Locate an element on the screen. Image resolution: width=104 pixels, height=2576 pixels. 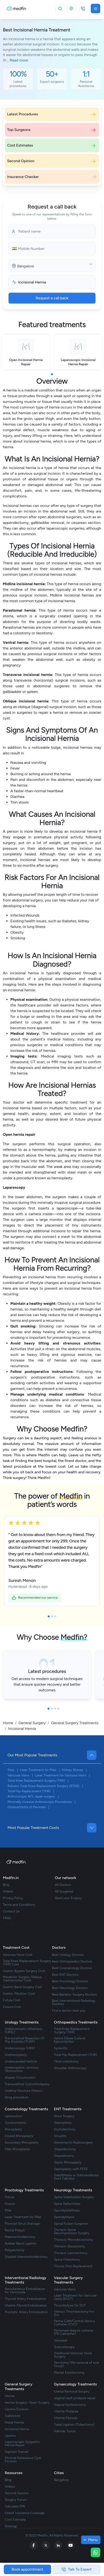
All Surgeries [surgery list] is located at coordinates (64, 1891).